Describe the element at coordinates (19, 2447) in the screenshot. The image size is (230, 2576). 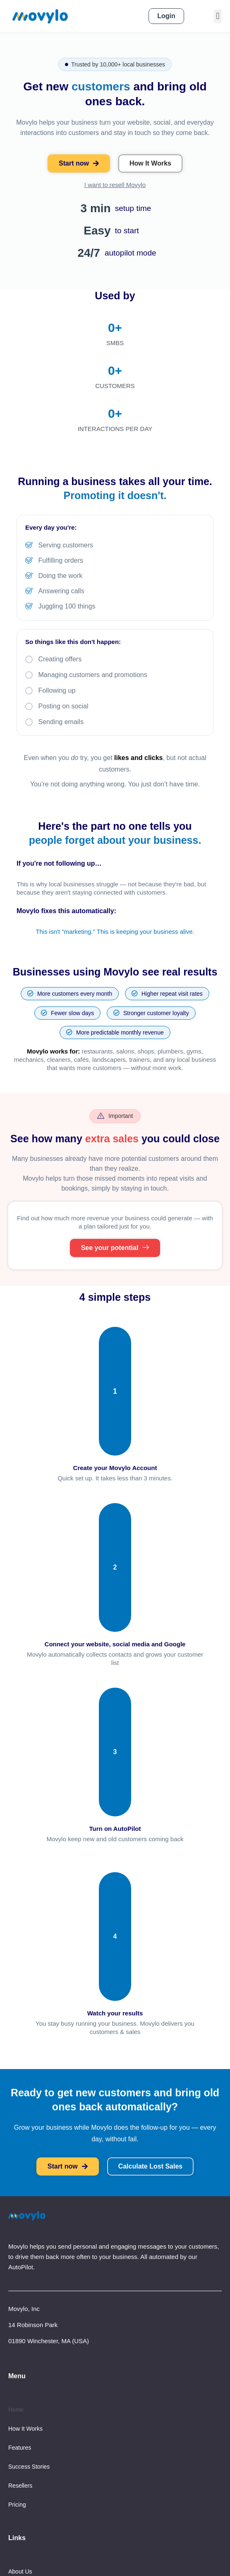
I see `Features` at that location.